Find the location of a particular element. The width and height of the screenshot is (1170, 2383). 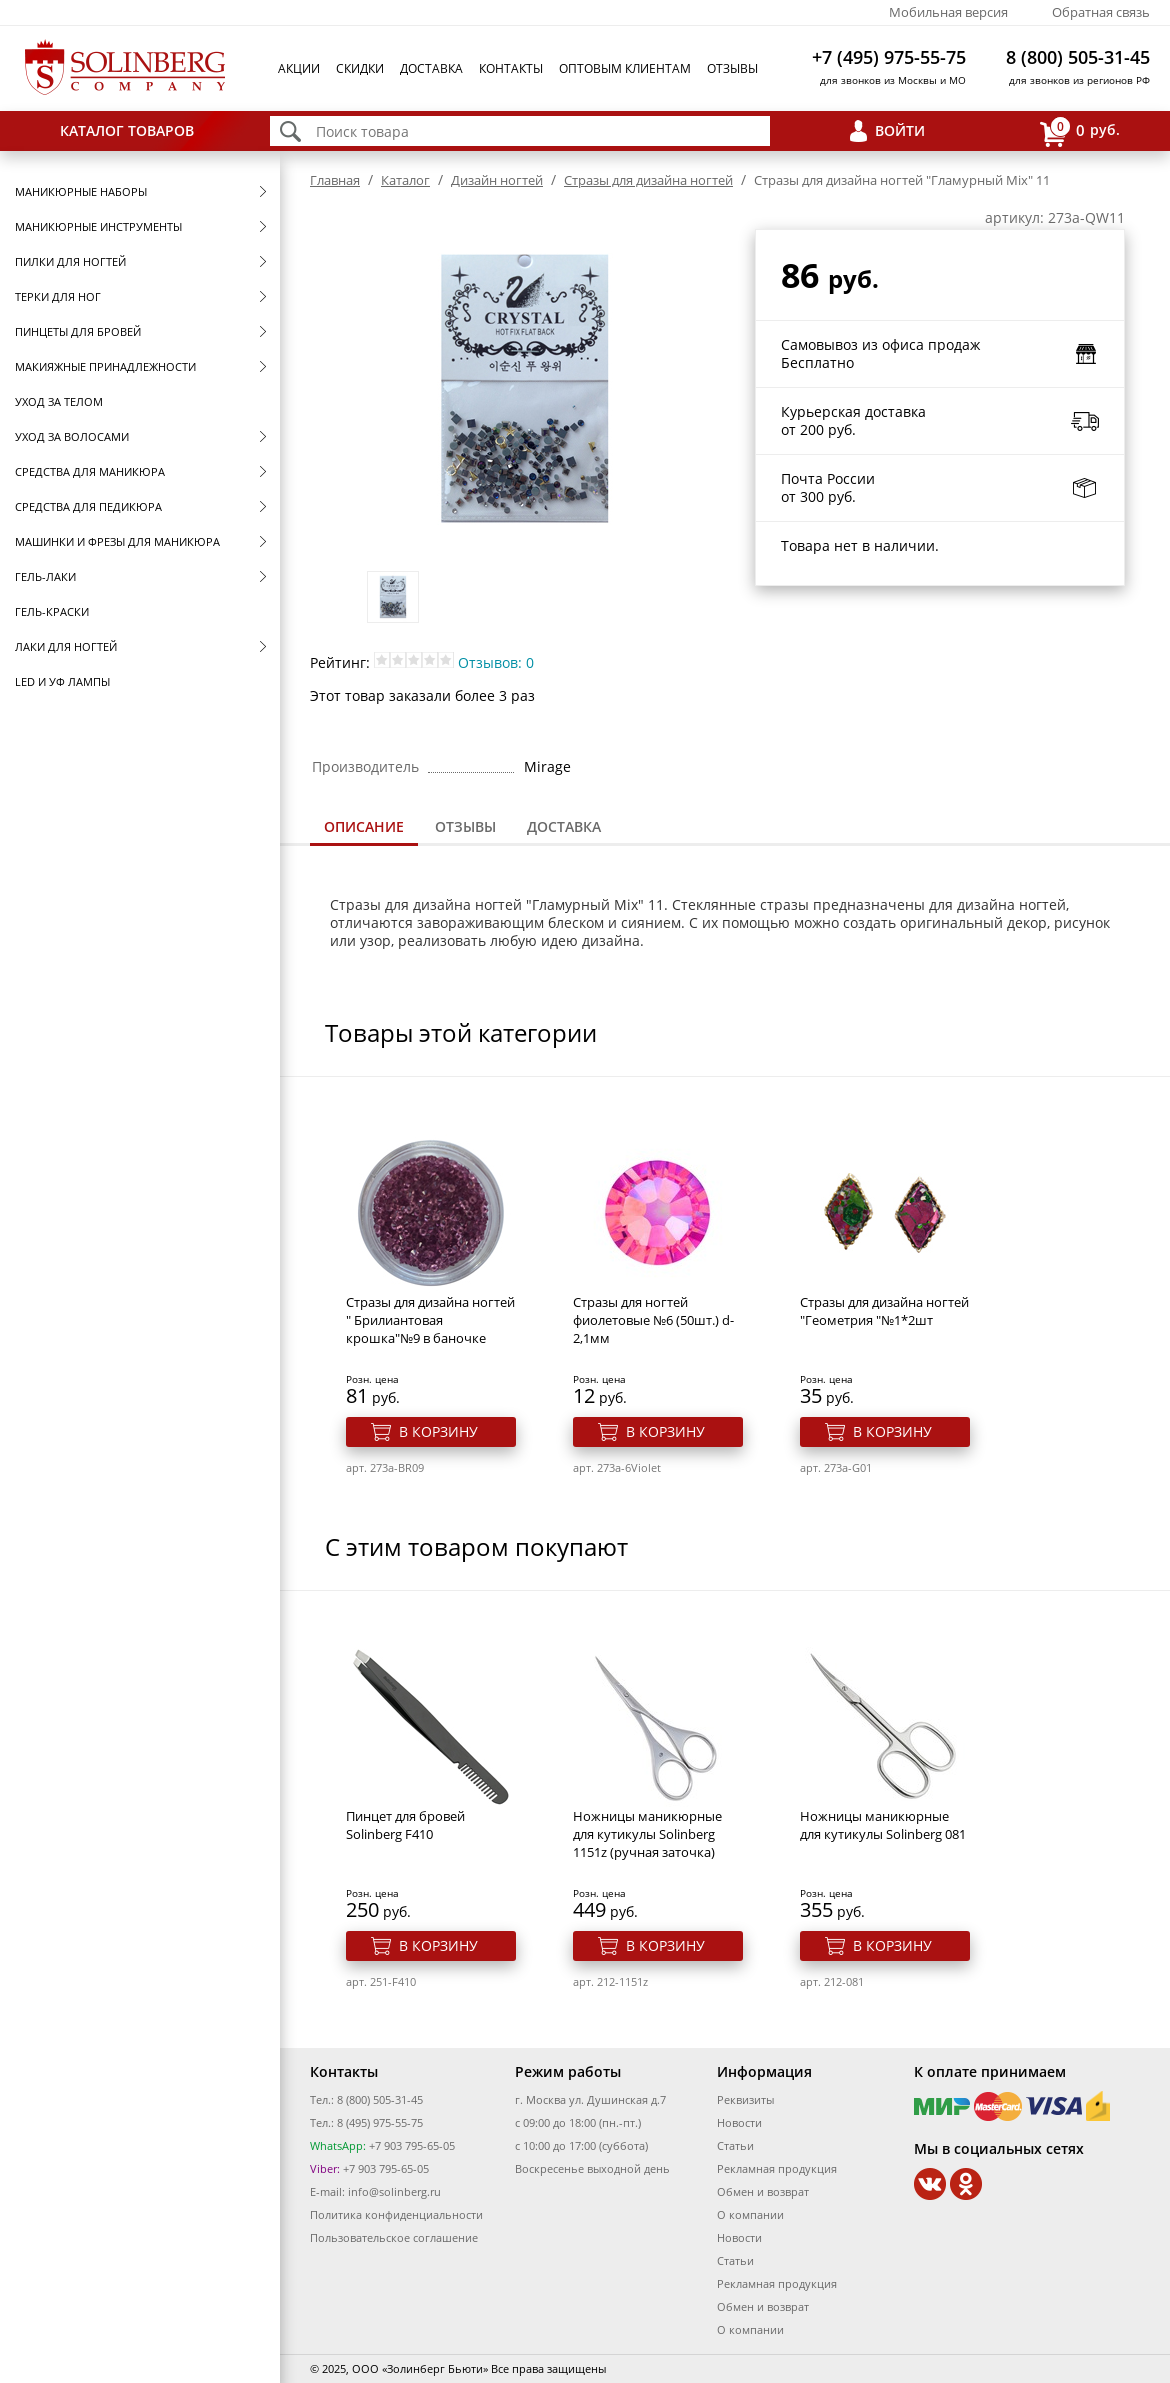

Акции is located at coordinates (299, 68).